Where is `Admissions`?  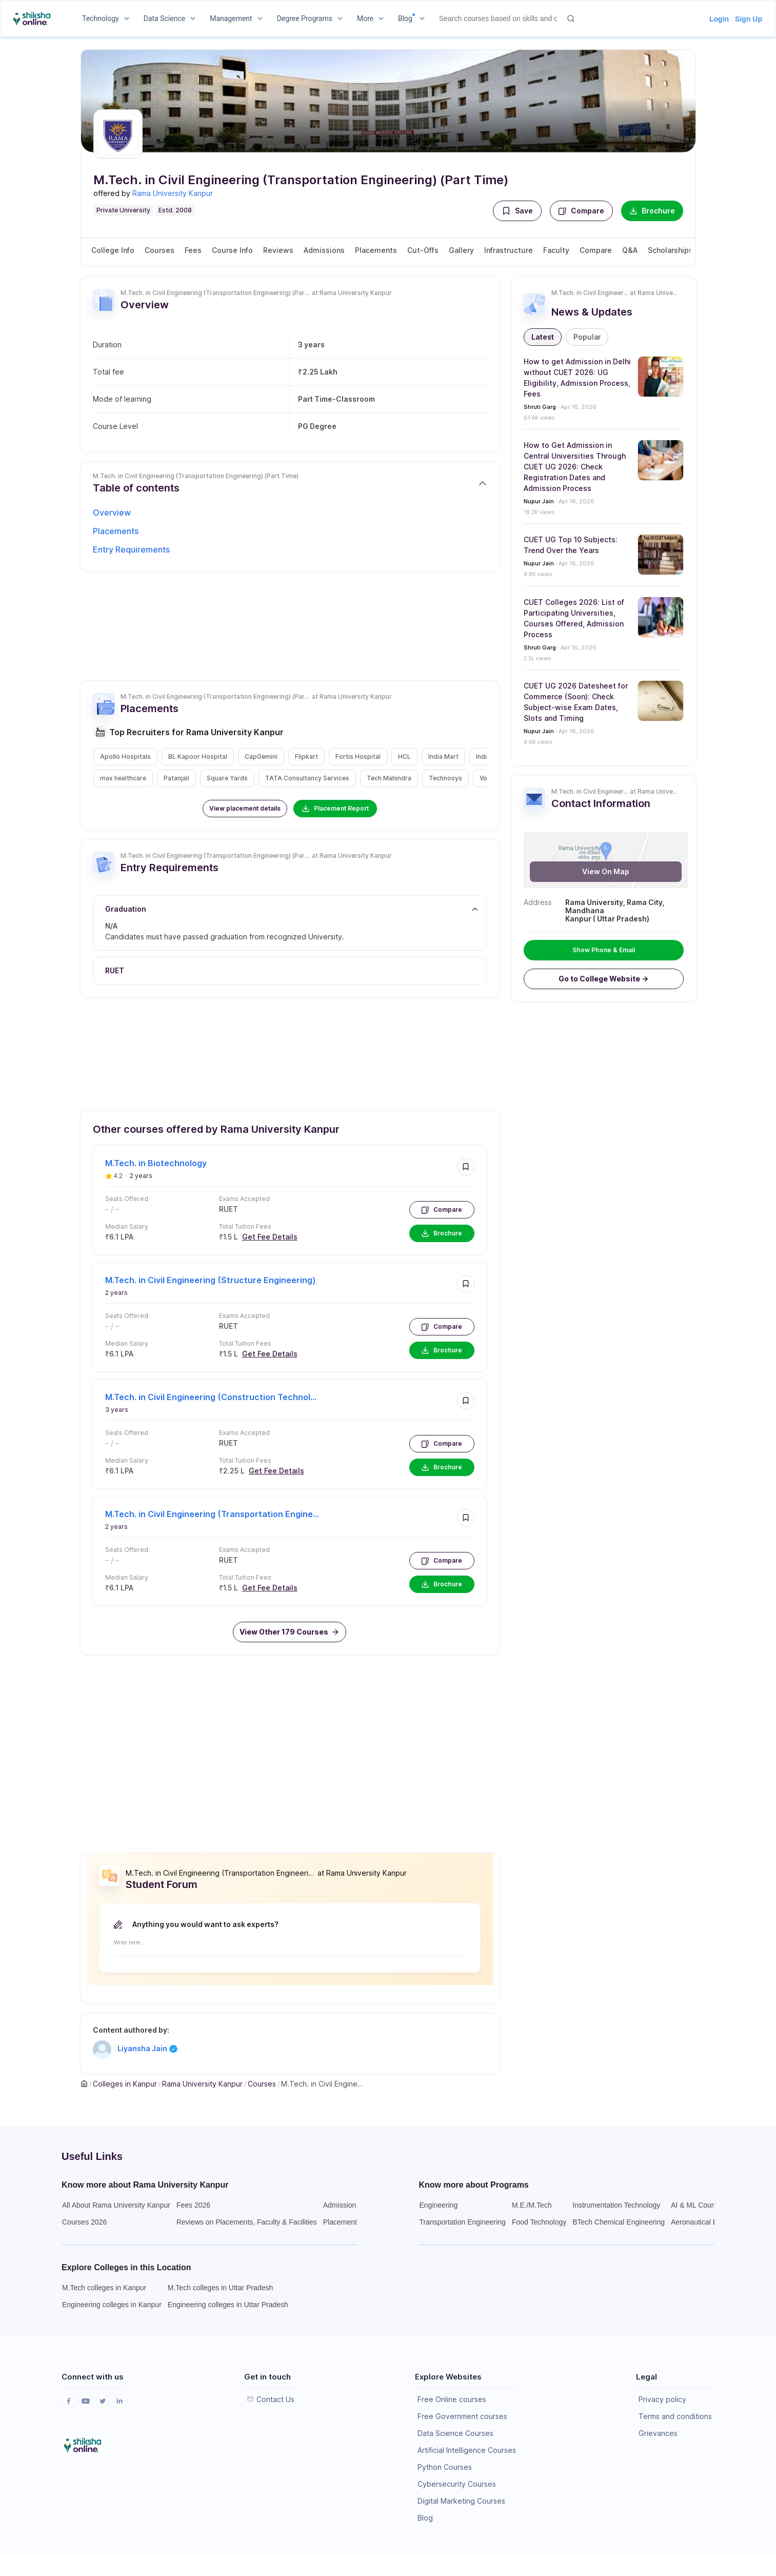 Admissions is located at coordinates (324, 250).